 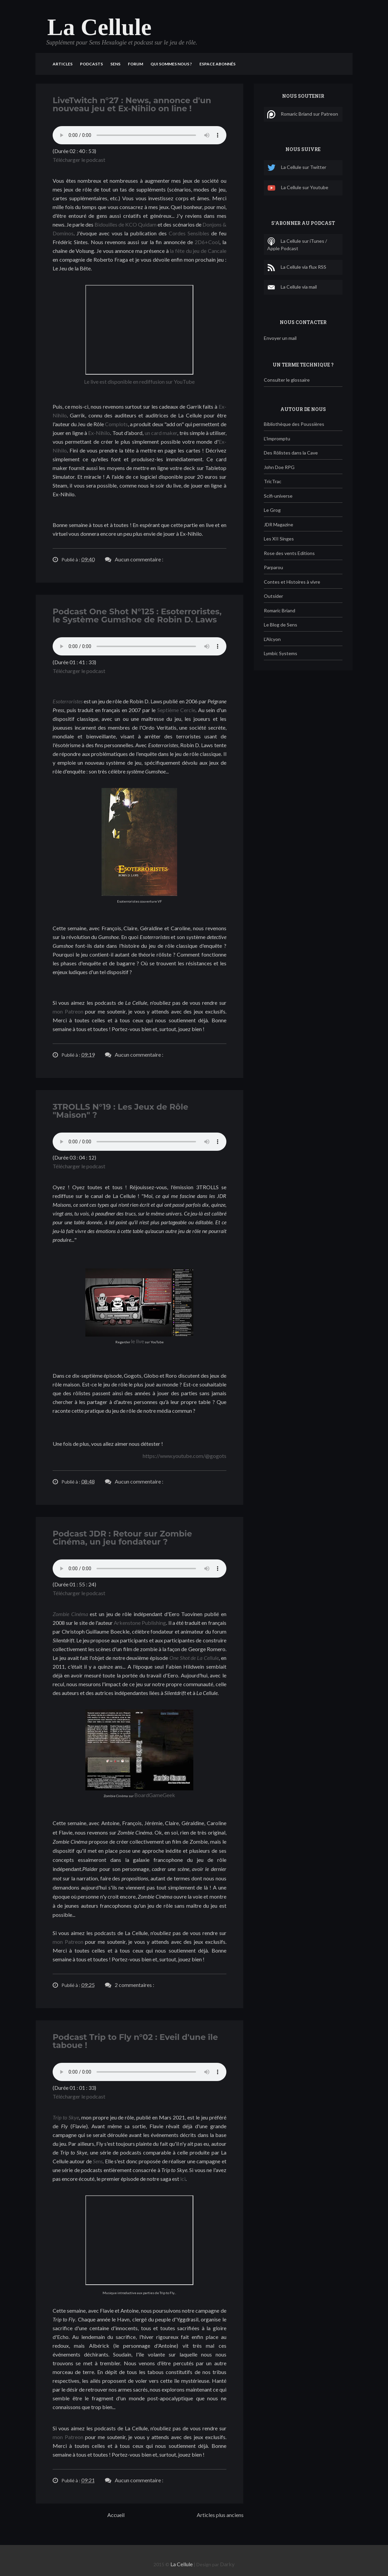 I want to click on Articles, so click(x=63, y=63).